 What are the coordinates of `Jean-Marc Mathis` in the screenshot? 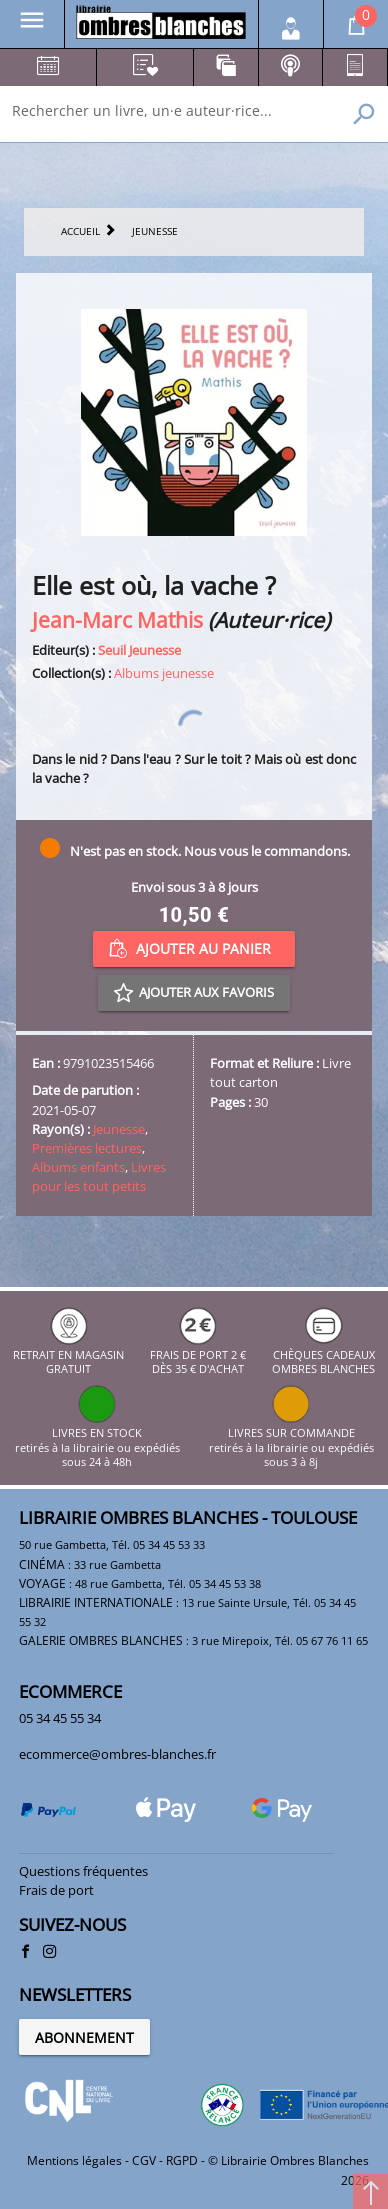 It's located at (117, 619).